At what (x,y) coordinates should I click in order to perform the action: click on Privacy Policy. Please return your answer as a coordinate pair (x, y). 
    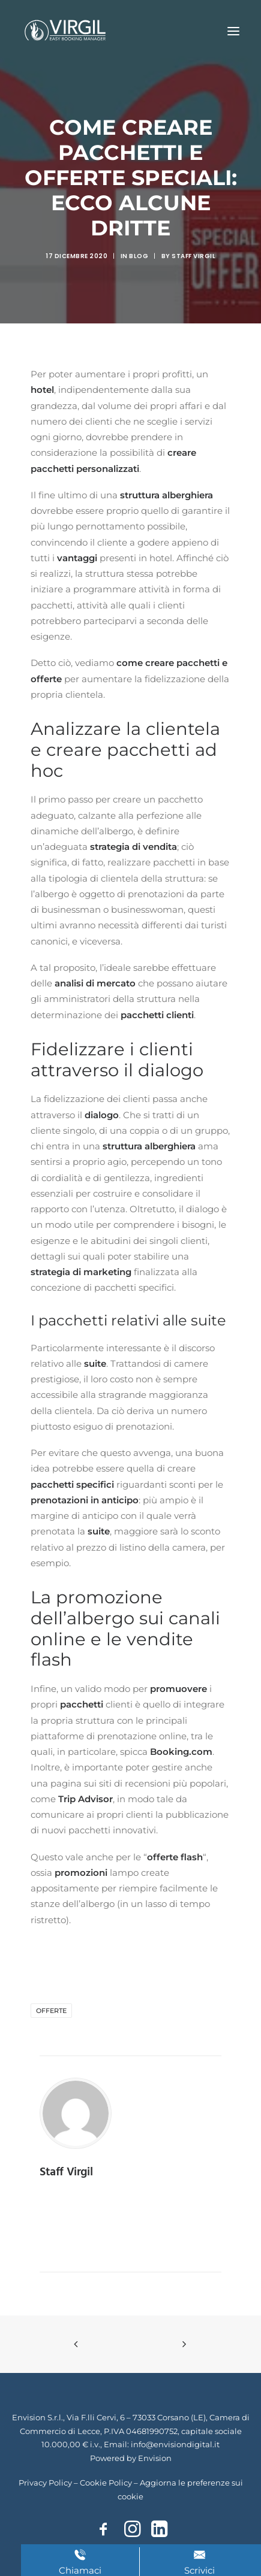
    Looking at the image, I should click on (45, 2482).